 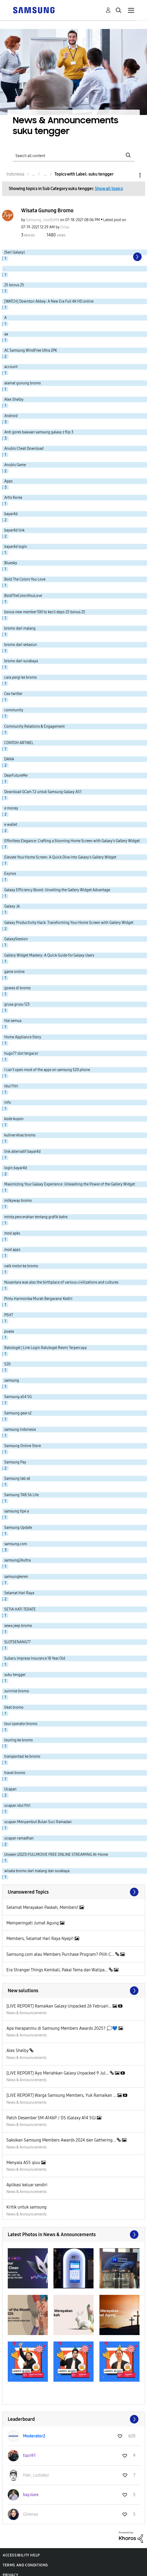 I want to click on Samsung Pay [Filter Topics with Label: Samsung Pay], so click(x=15, y=1462).